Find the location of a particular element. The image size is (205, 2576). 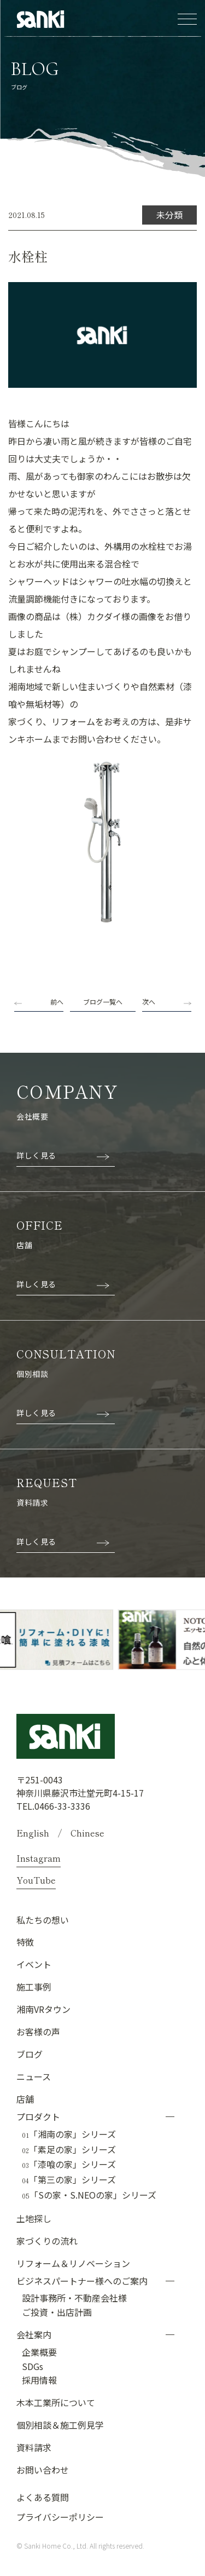

SDGs is located at coordinates (32, 2366).